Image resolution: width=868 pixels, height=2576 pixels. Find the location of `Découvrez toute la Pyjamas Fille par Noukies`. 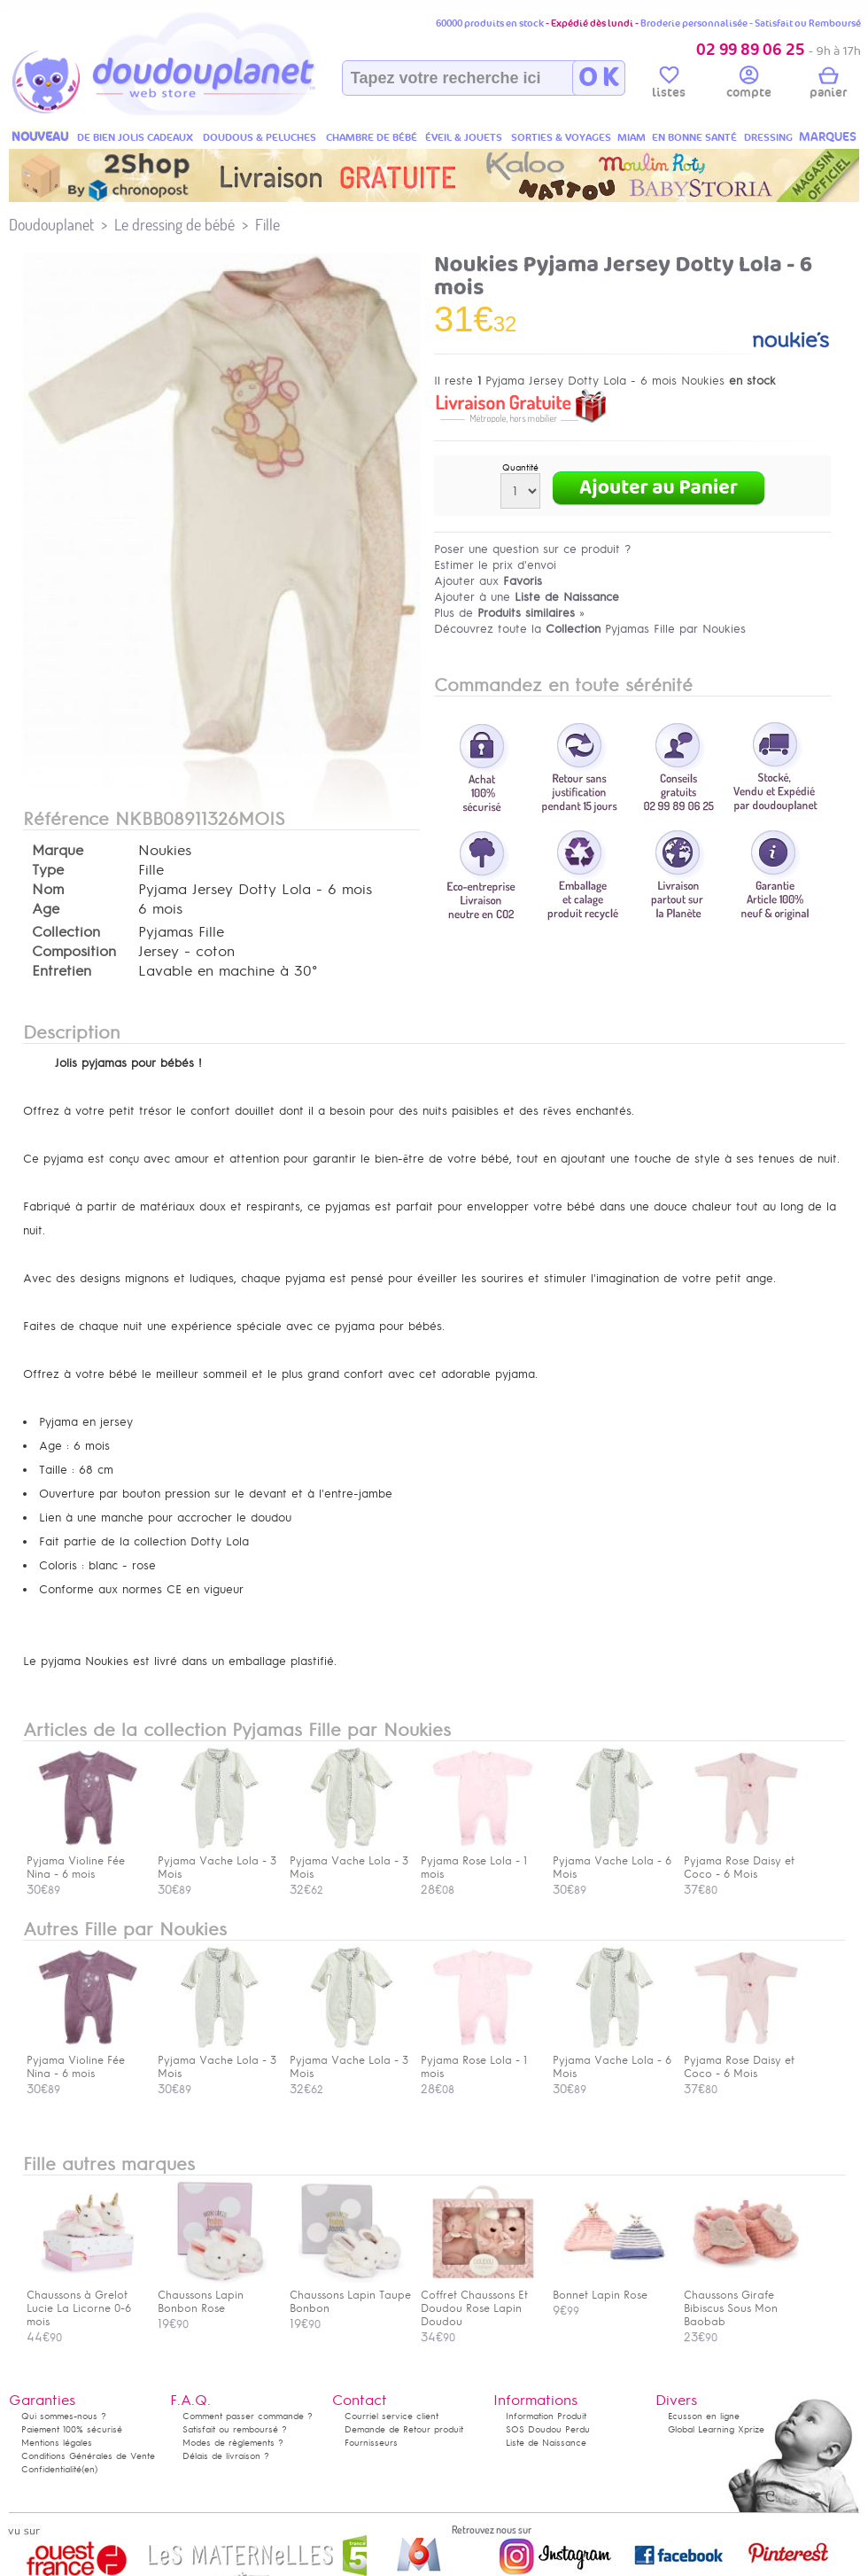

Découvrez toute la Pyjamas Fille par Noukies is located at coordinates (590, 628).